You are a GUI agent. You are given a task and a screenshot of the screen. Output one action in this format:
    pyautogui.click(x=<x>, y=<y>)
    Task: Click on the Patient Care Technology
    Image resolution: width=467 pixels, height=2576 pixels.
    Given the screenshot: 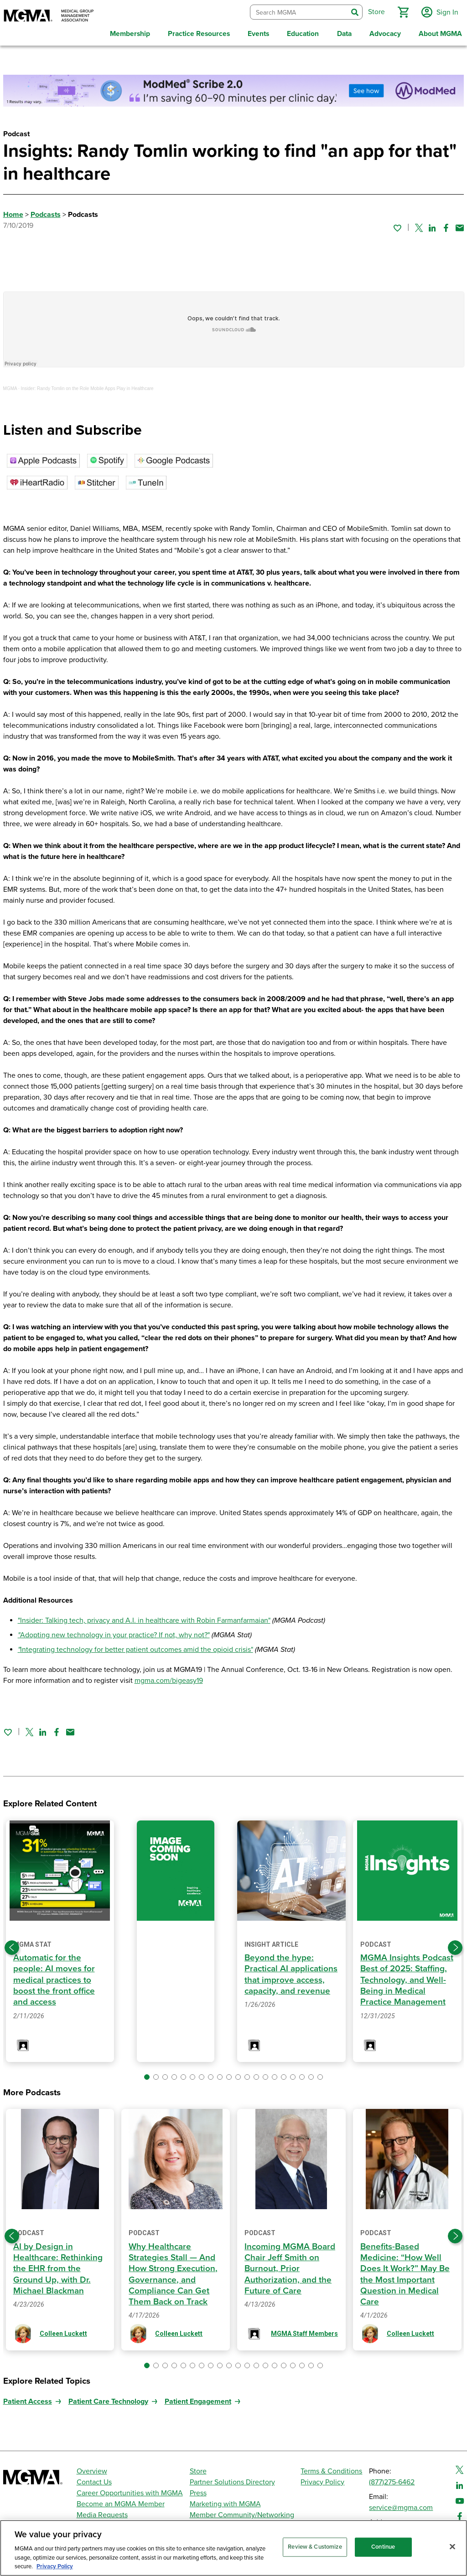 What is the action you would take?
    pyautogui.click(x=108, y=2398)
    